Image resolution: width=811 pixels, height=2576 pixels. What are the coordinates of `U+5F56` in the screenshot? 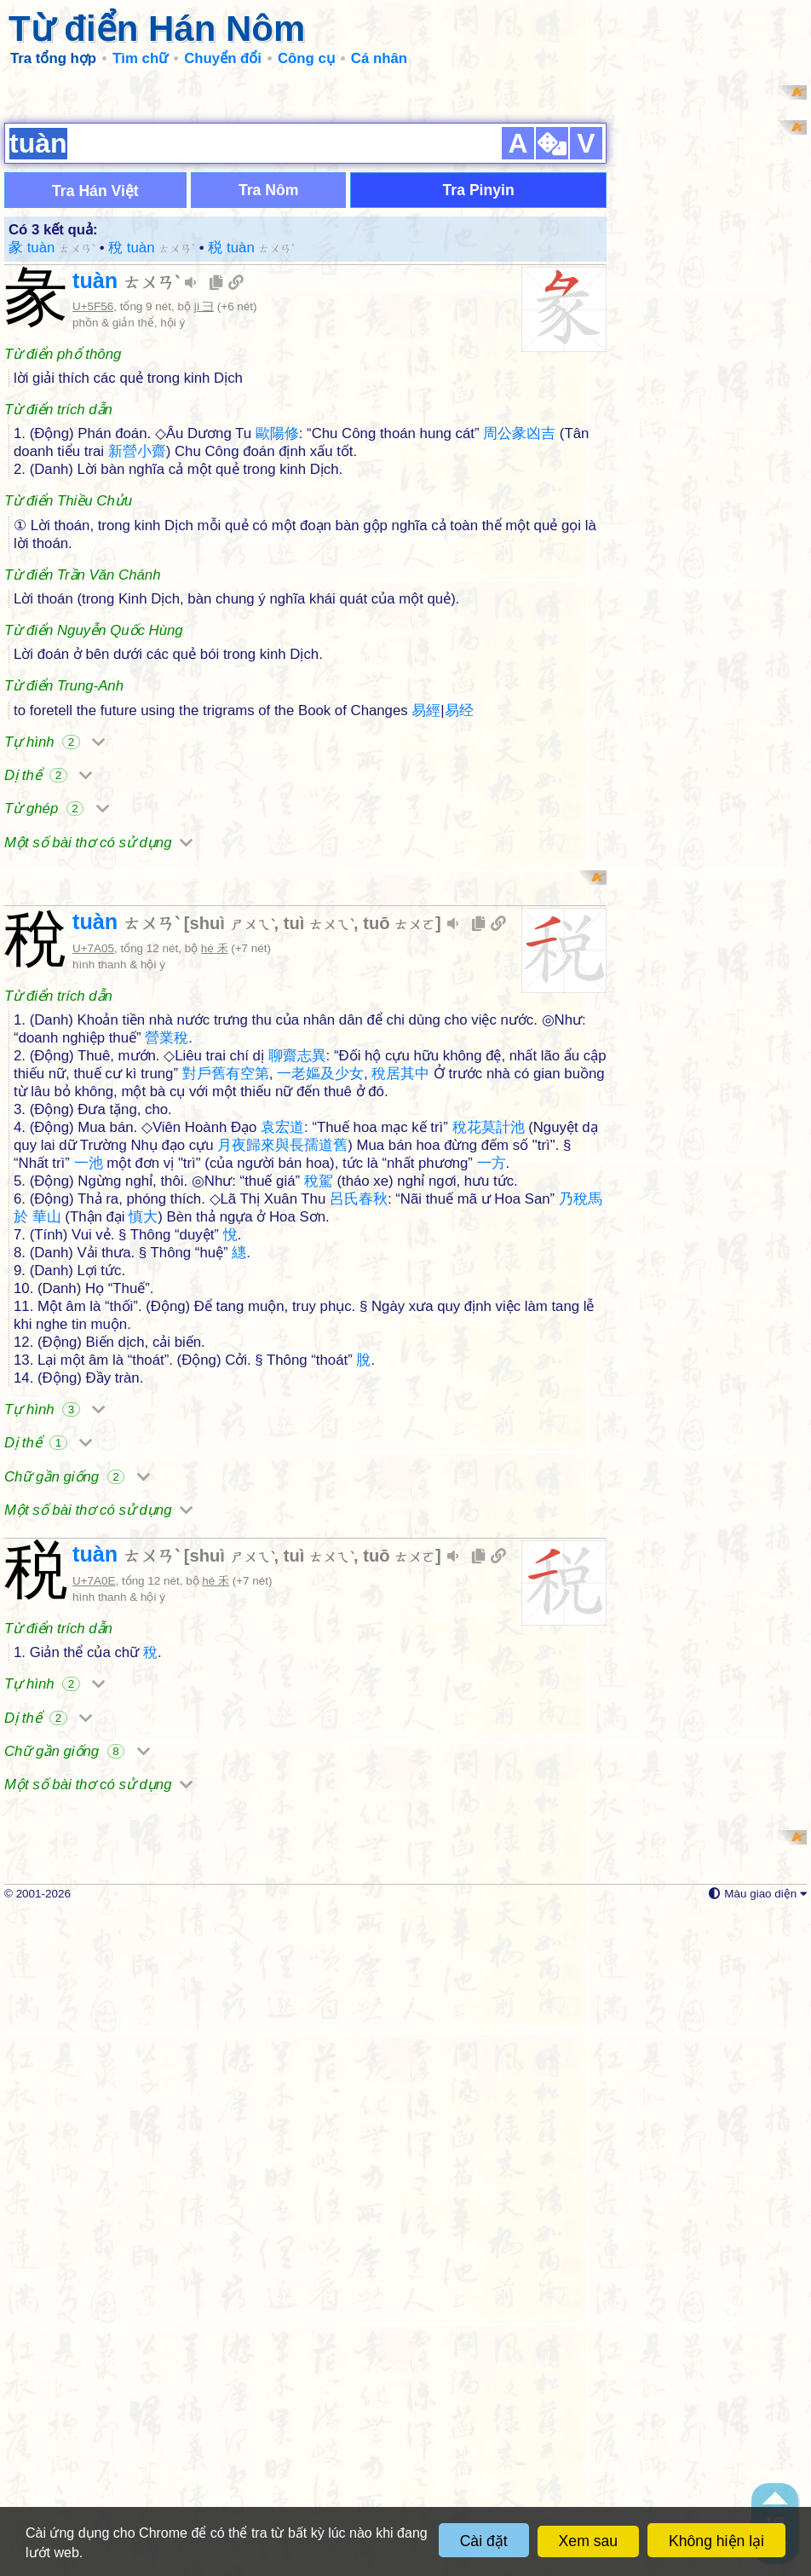 It's located at (92, 527).